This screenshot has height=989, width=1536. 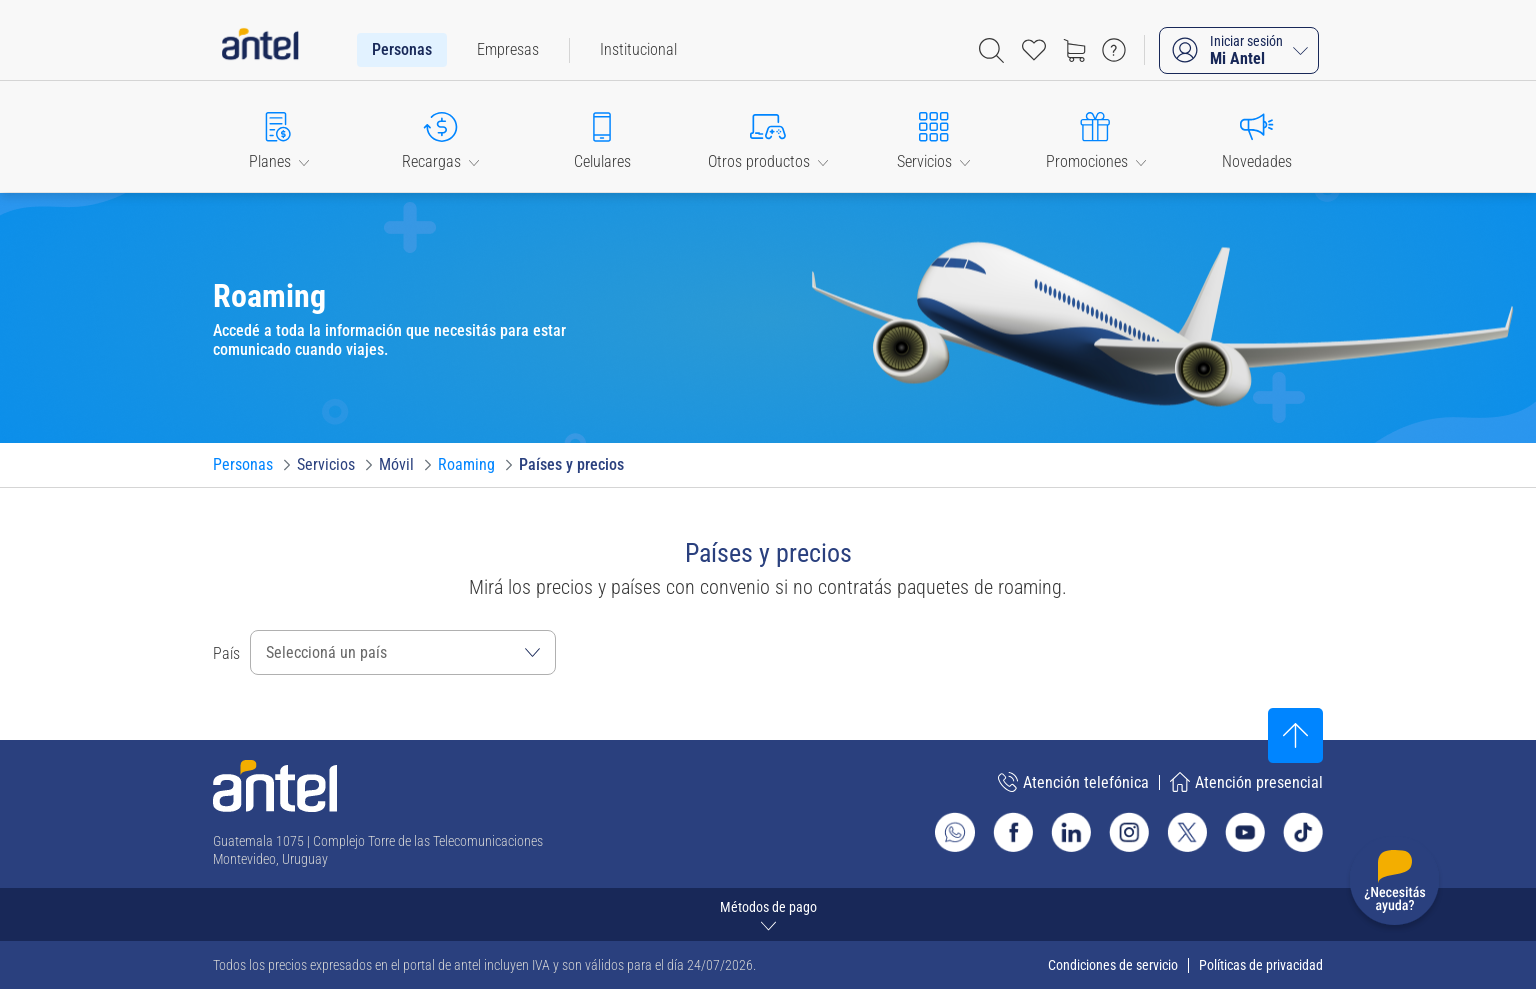 I want to click on [Expandir métodos de pago], so click(x=768, y=914).